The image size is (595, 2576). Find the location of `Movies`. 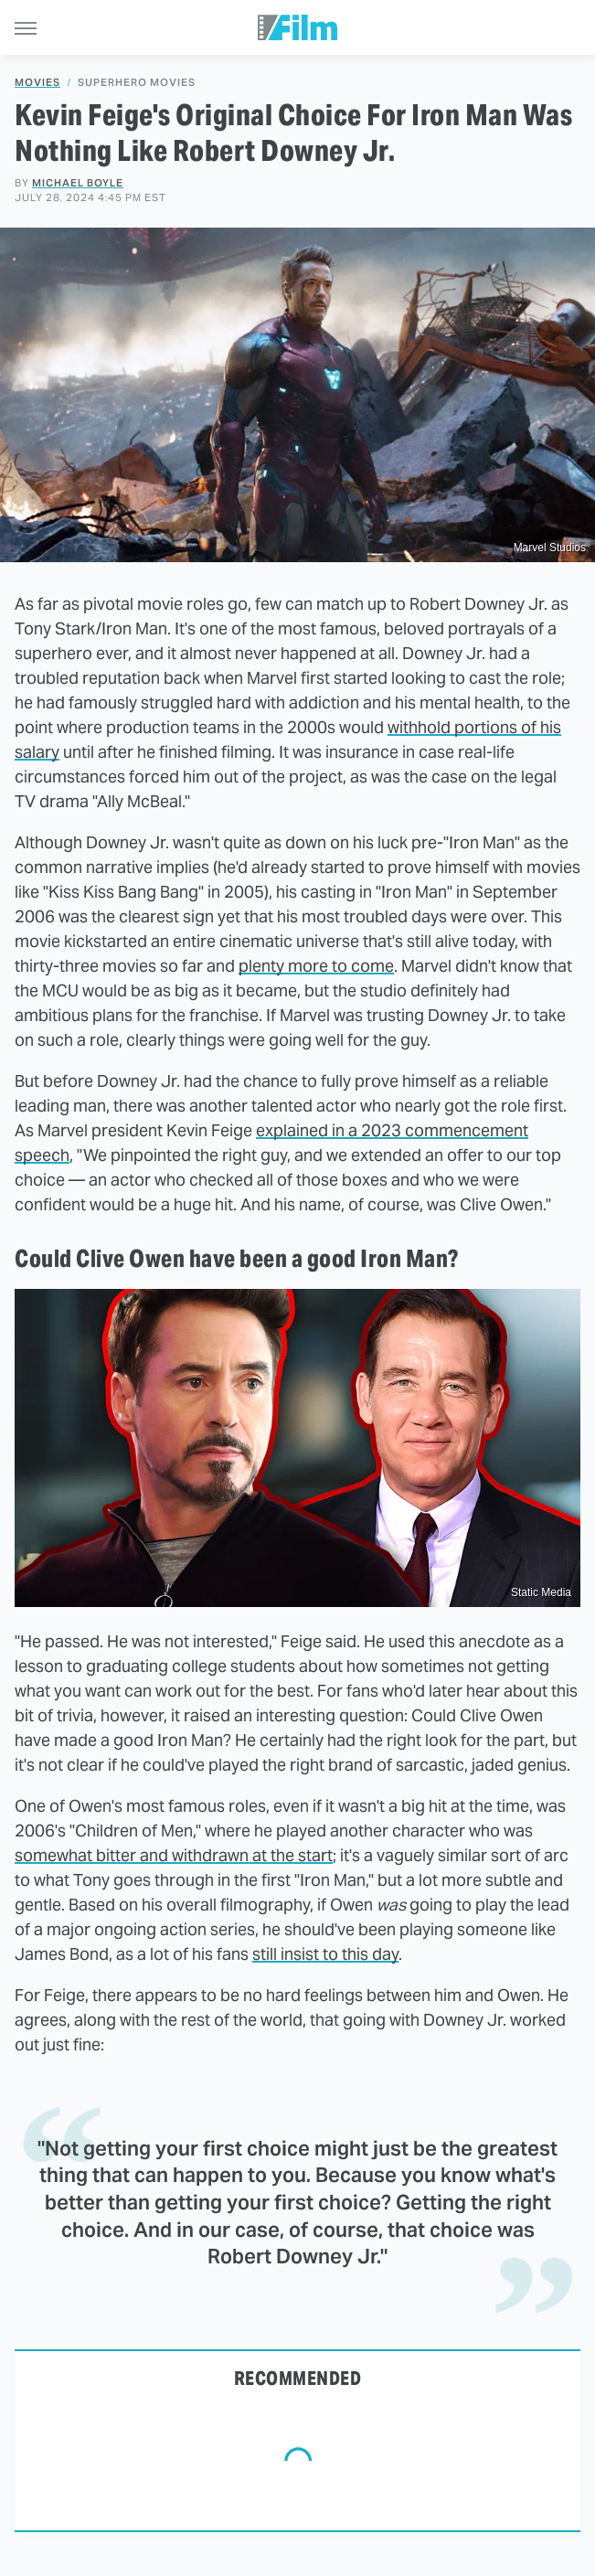

Movies is located at coordinates (37, 83).